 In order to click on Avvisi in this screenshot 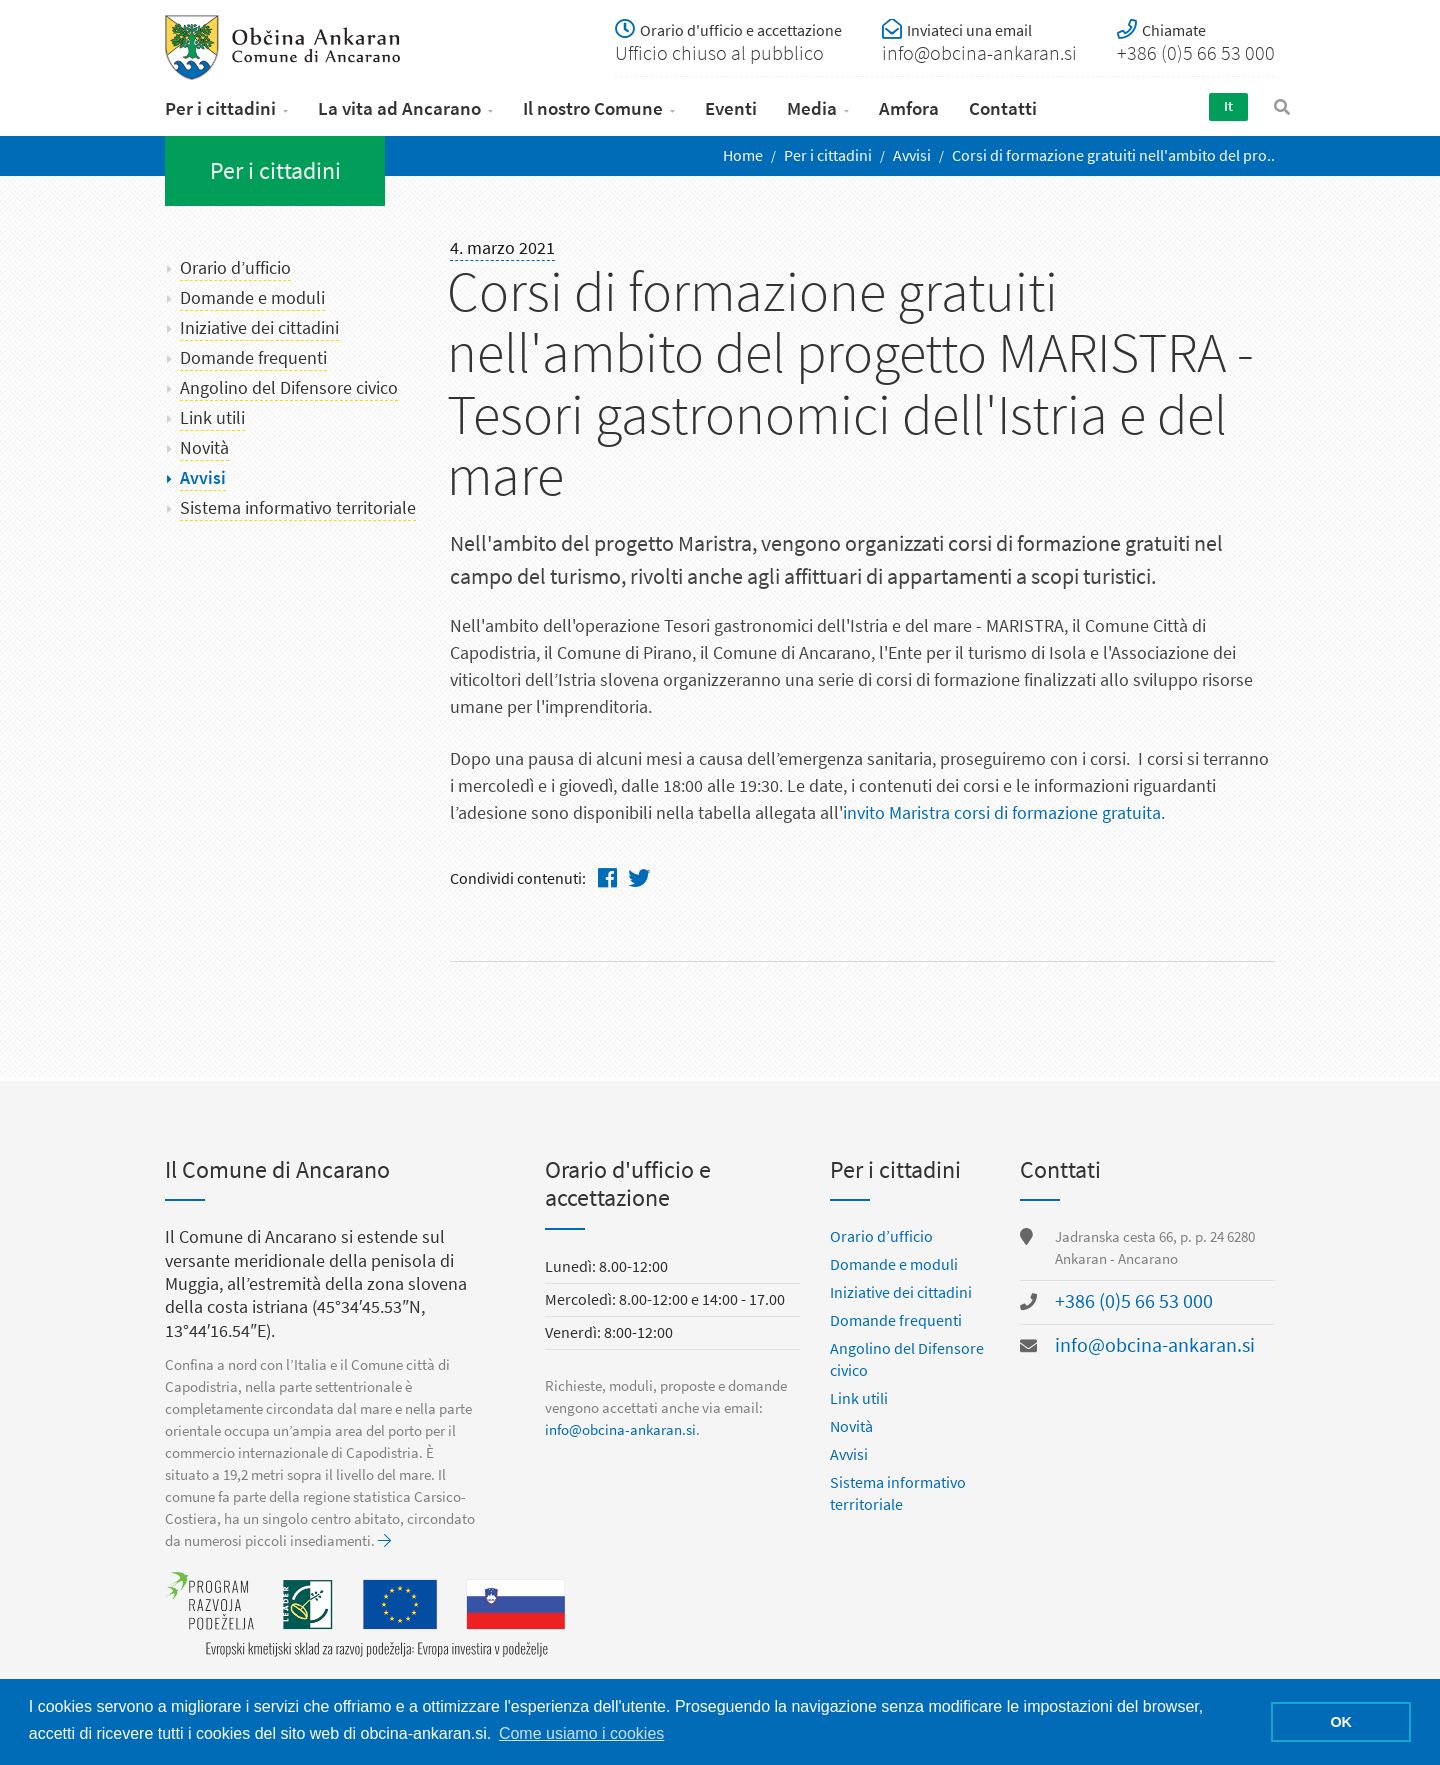, I will do `click(912, 155)`.